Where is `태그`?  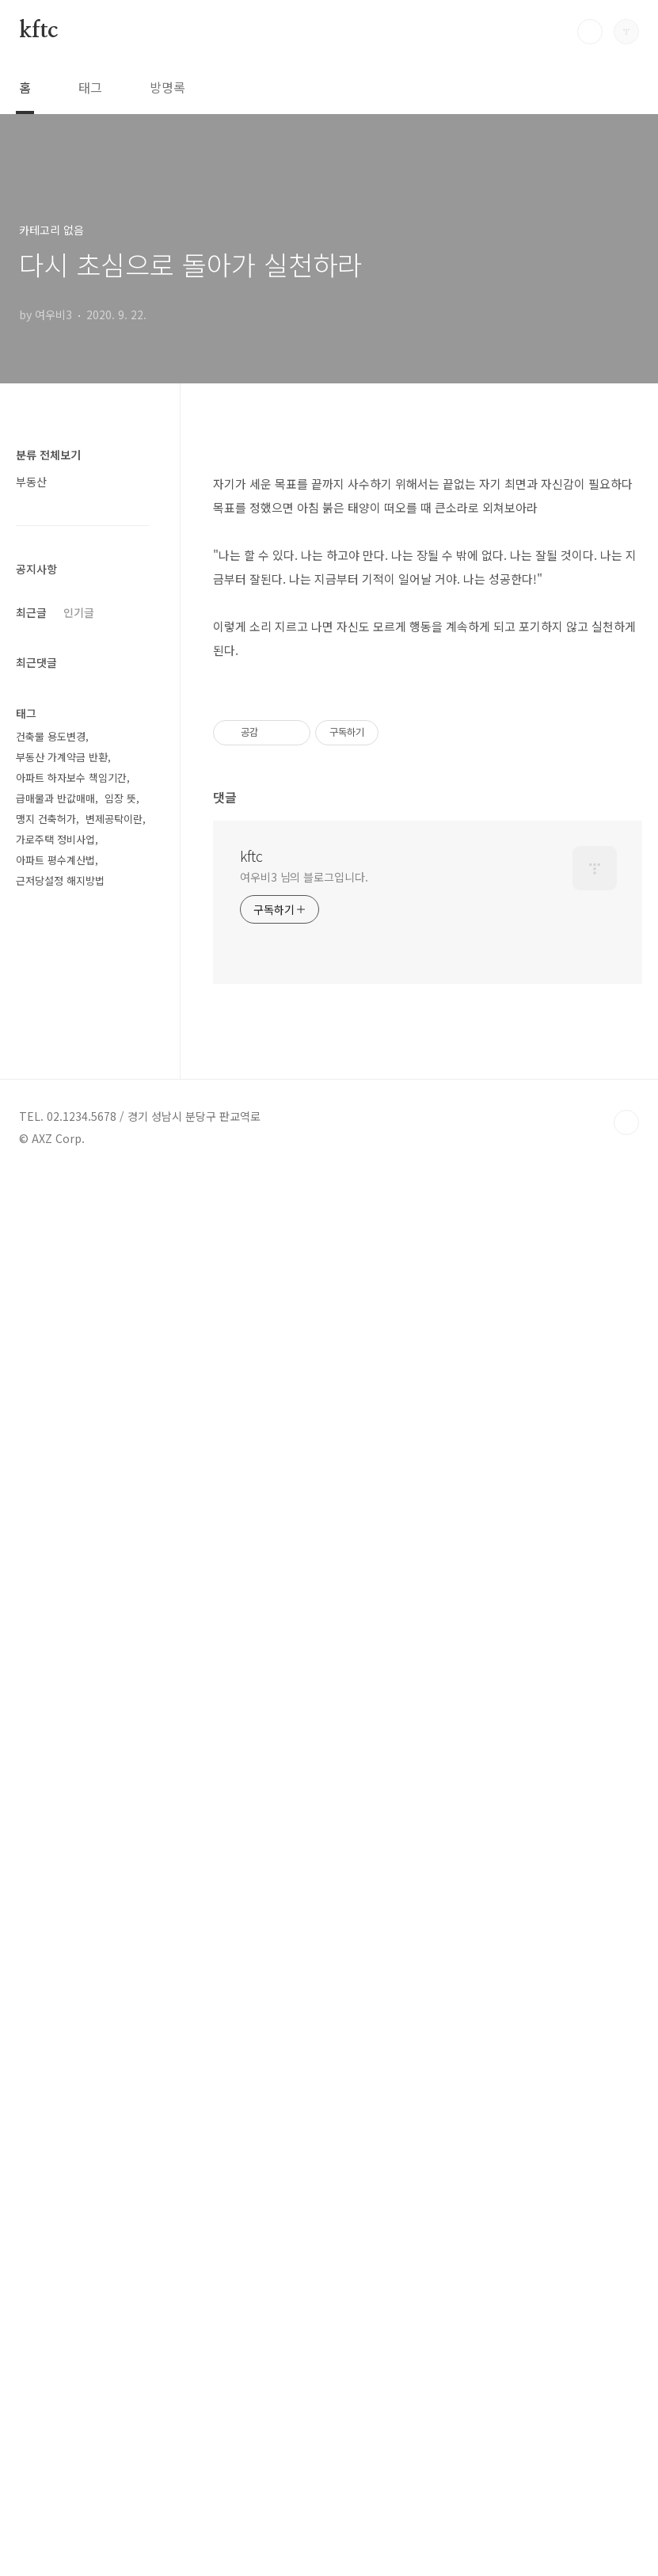 태그 is located at coordinates (90, 87).